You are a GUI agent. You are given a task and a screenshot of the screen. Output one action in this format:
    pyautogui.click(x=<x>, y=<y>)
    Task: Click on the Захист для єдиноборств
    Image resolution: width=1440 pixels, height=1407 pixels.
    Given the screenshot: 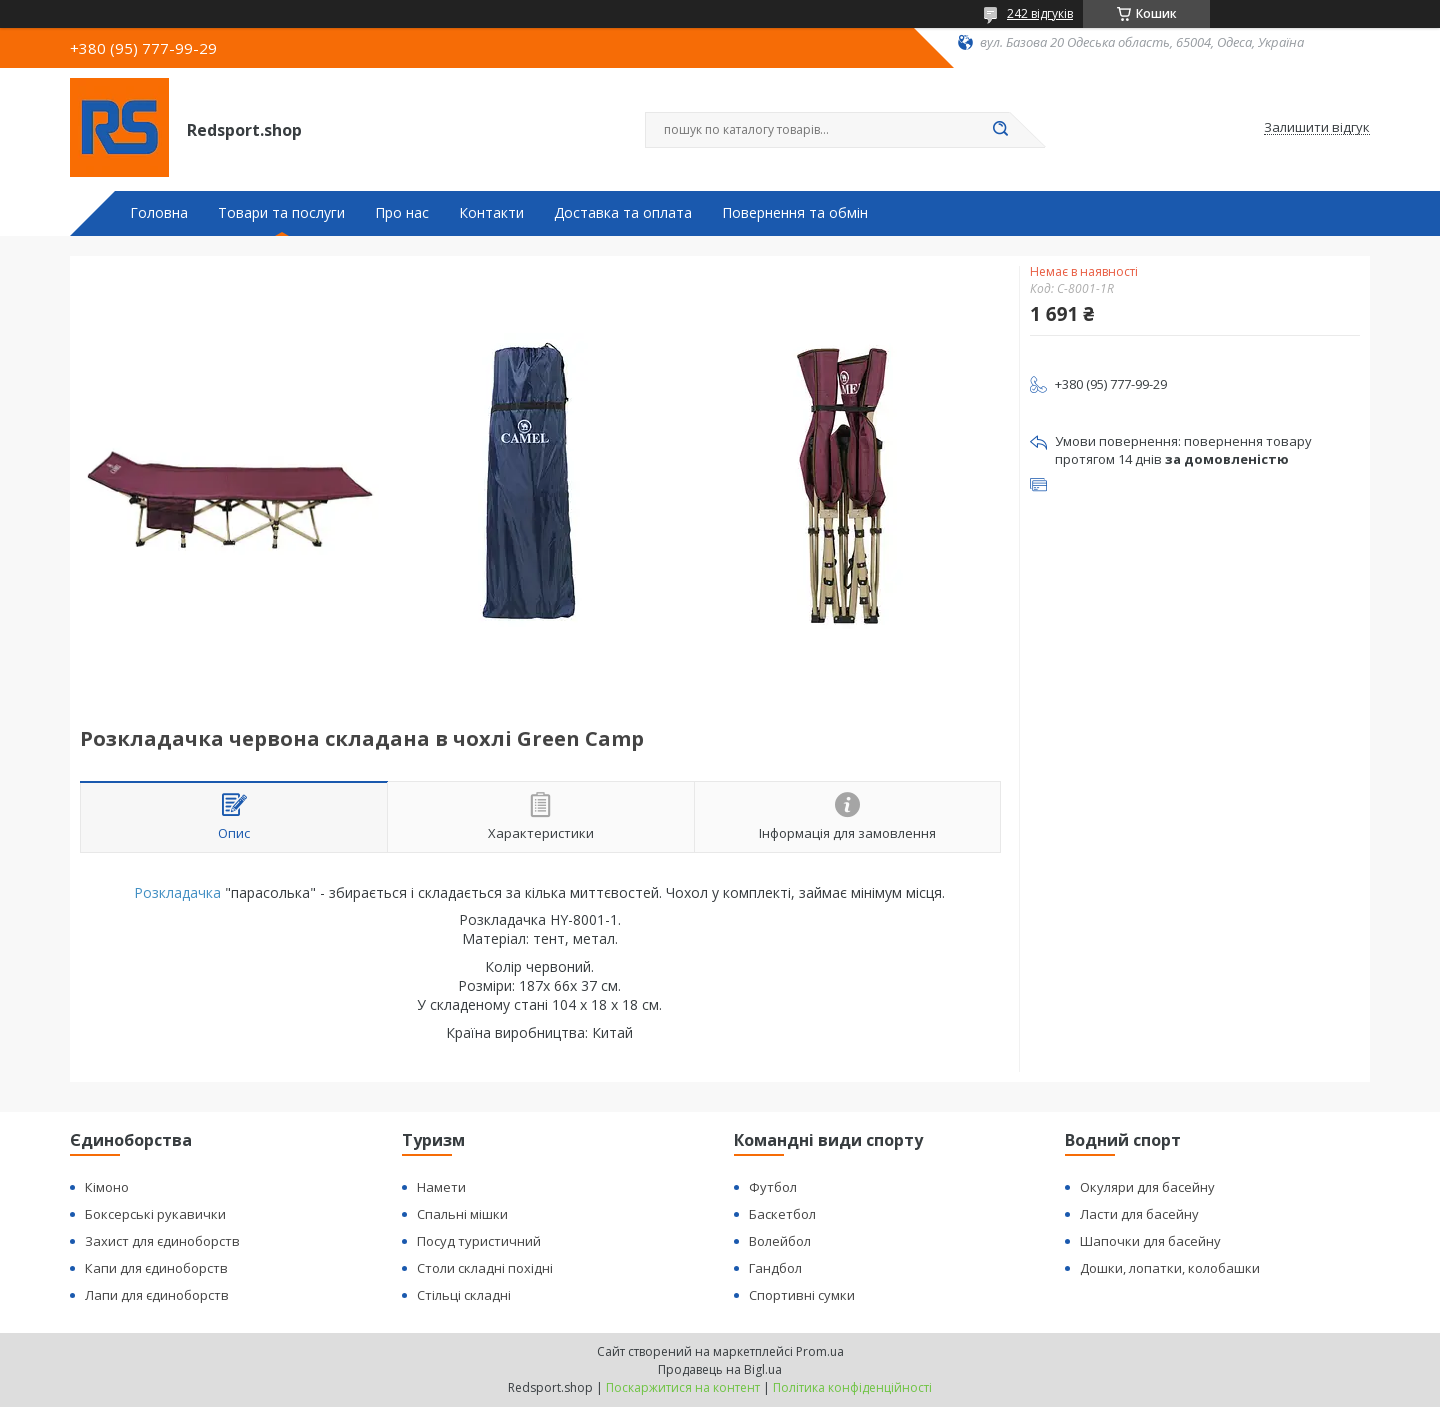 What is the action you would take?
    pyautogui.click(x=162, y=1241)
    